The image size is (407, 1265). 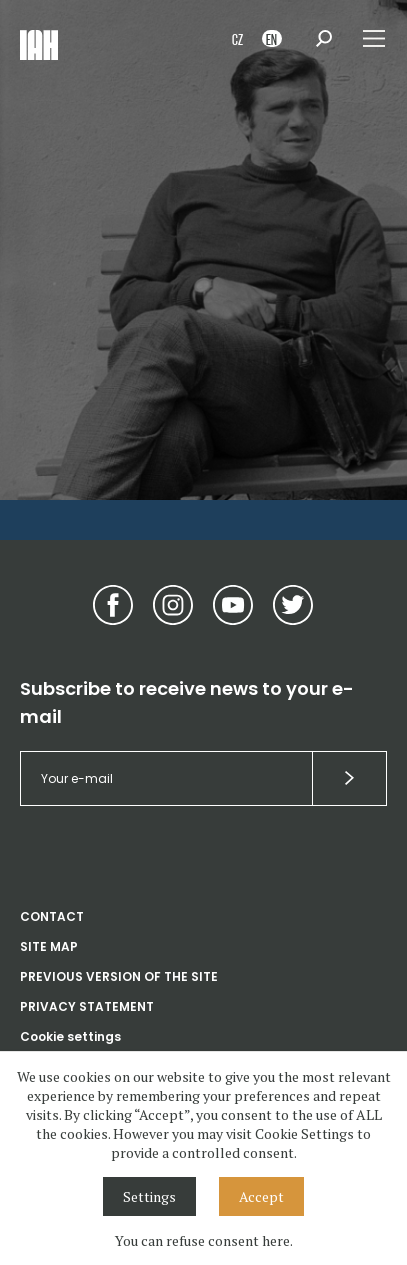 What do you see at coordinates (204, 1240) in the screenshot?
I see `You can refuse consent here.` at bounding box center [204, 1240].